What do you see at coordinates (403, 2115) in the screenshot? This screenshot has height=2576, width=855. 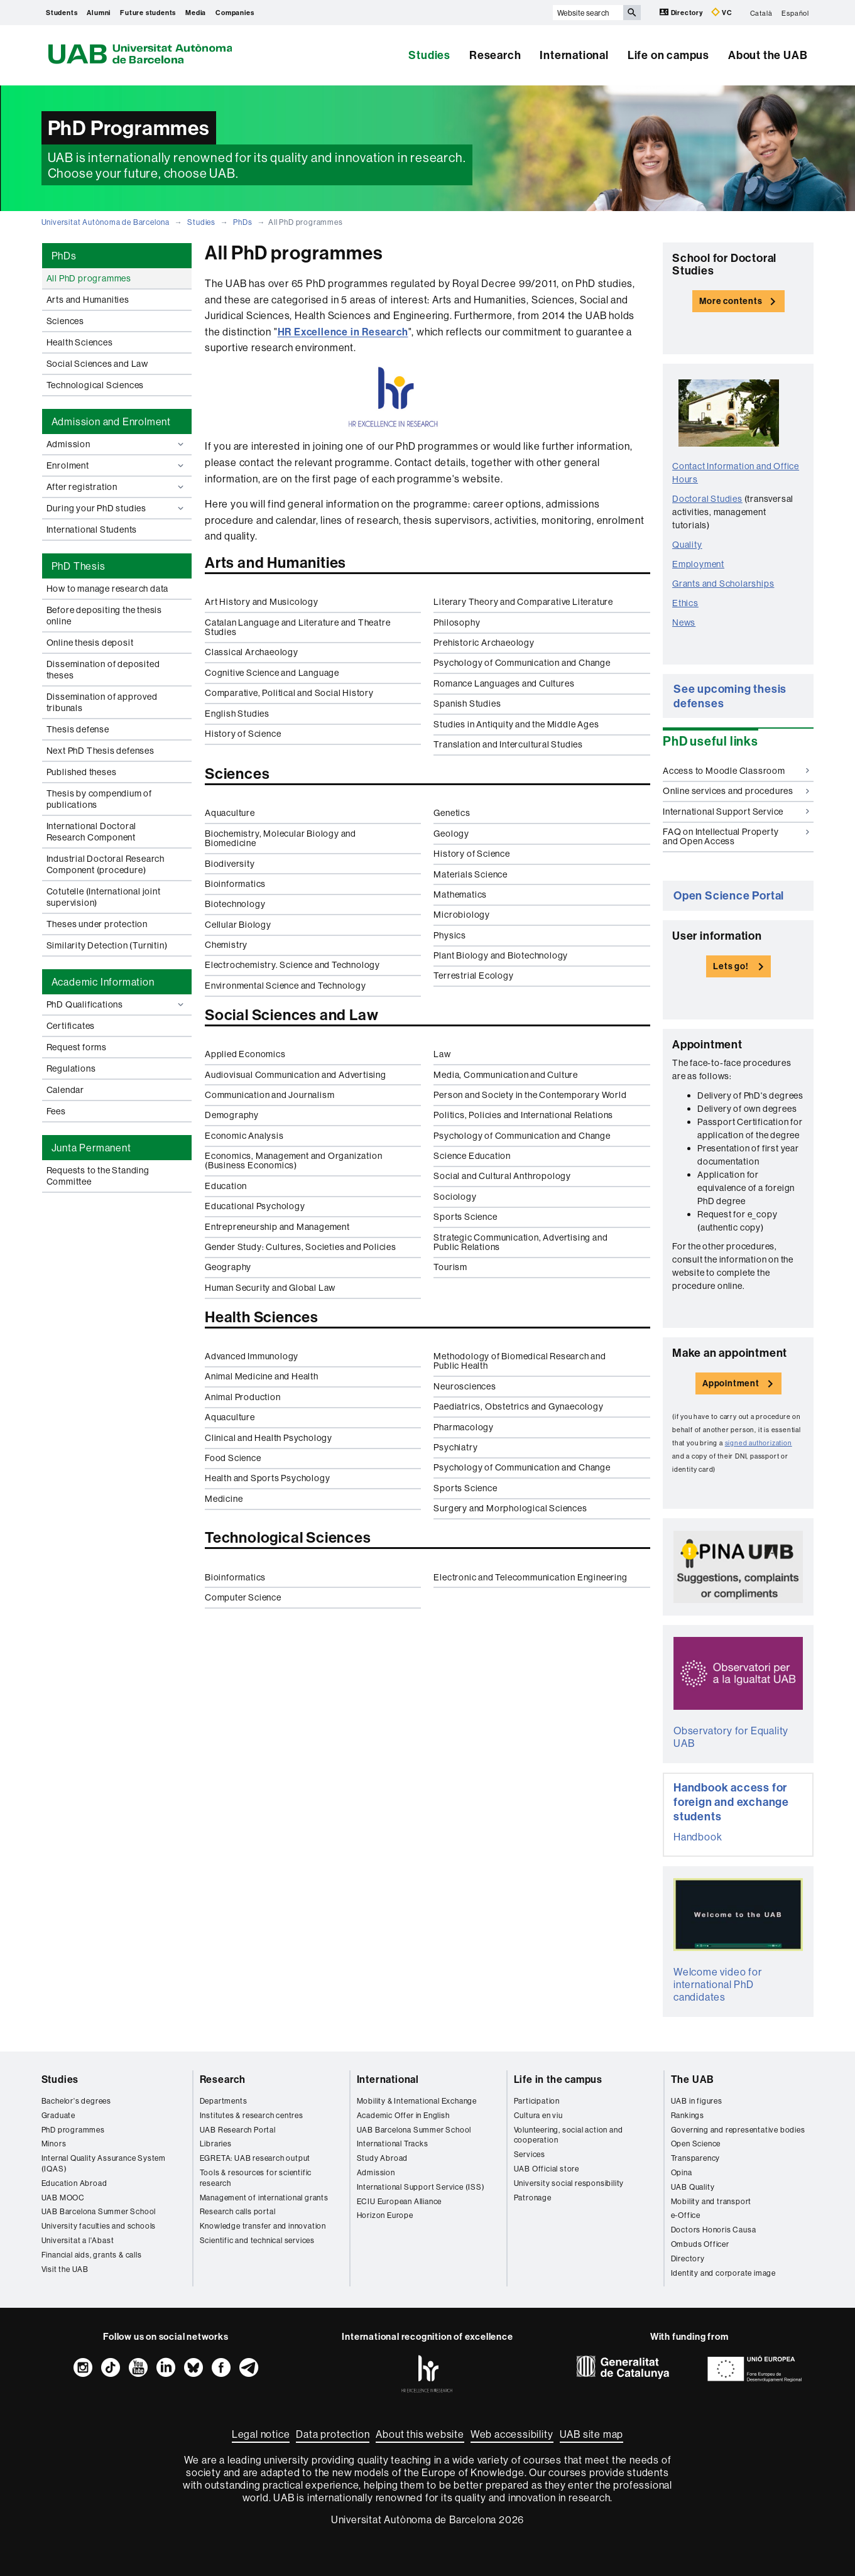 I see `Academic Offer in English` at bounding box center [403, 2115].